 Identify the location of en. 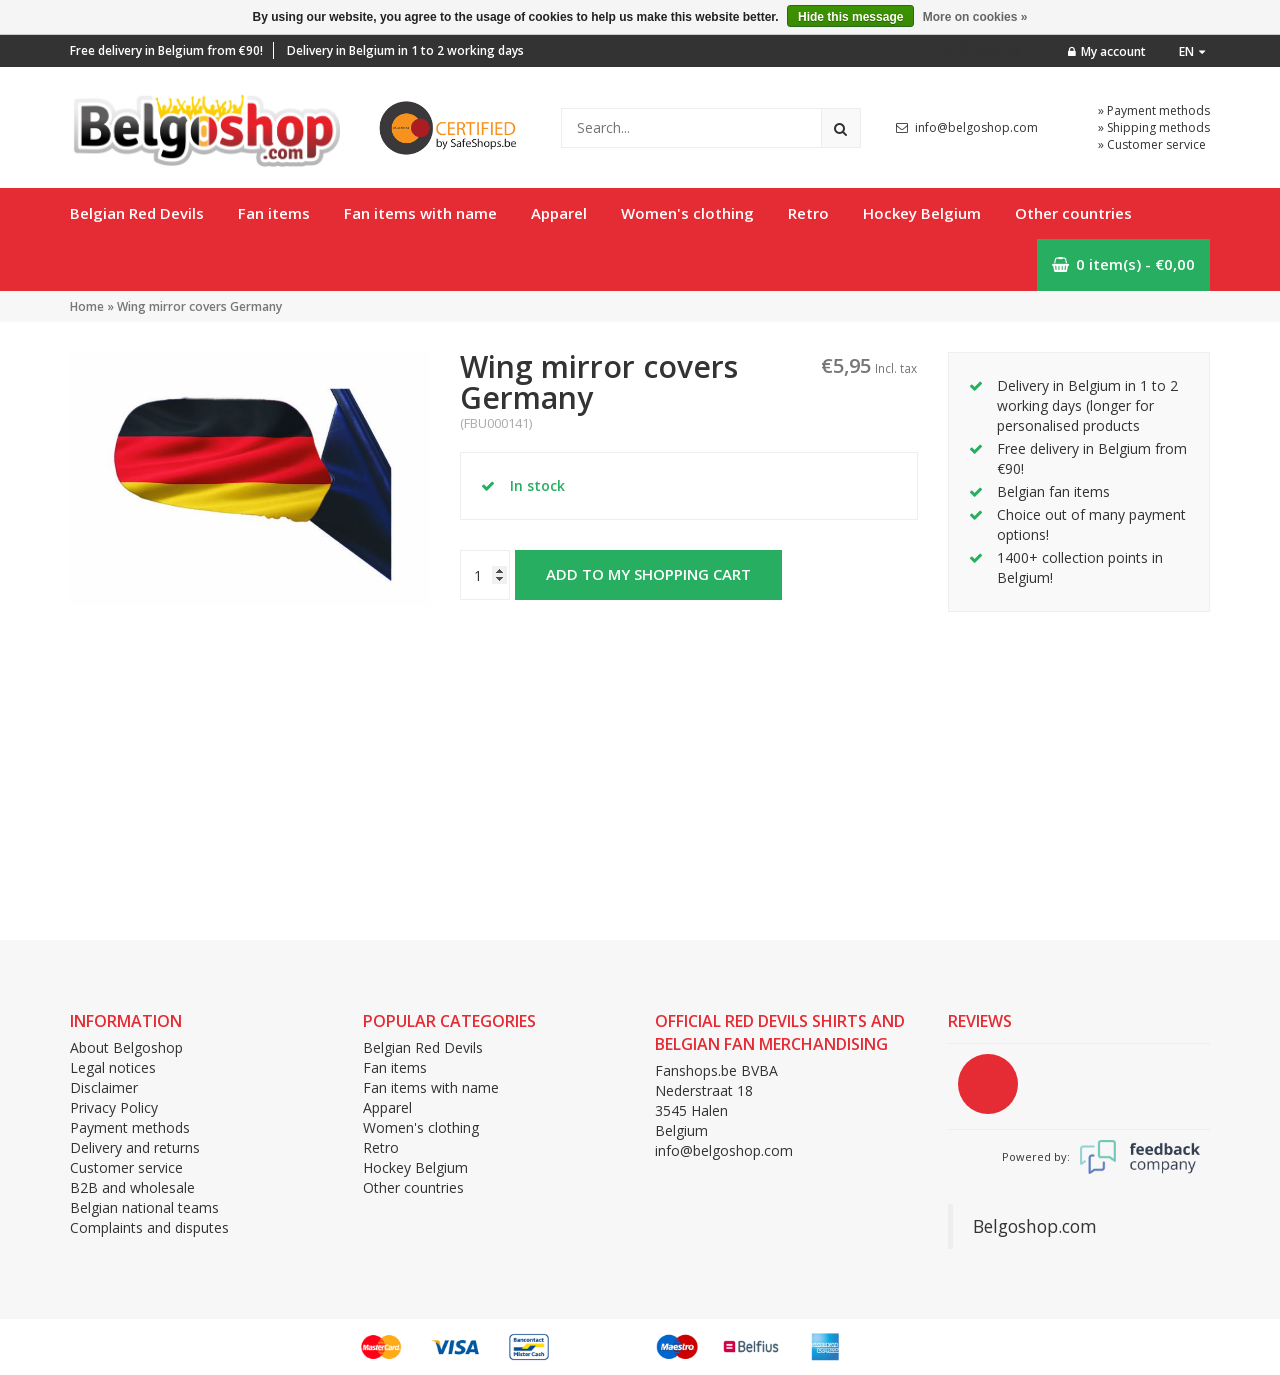
(1192, 51).